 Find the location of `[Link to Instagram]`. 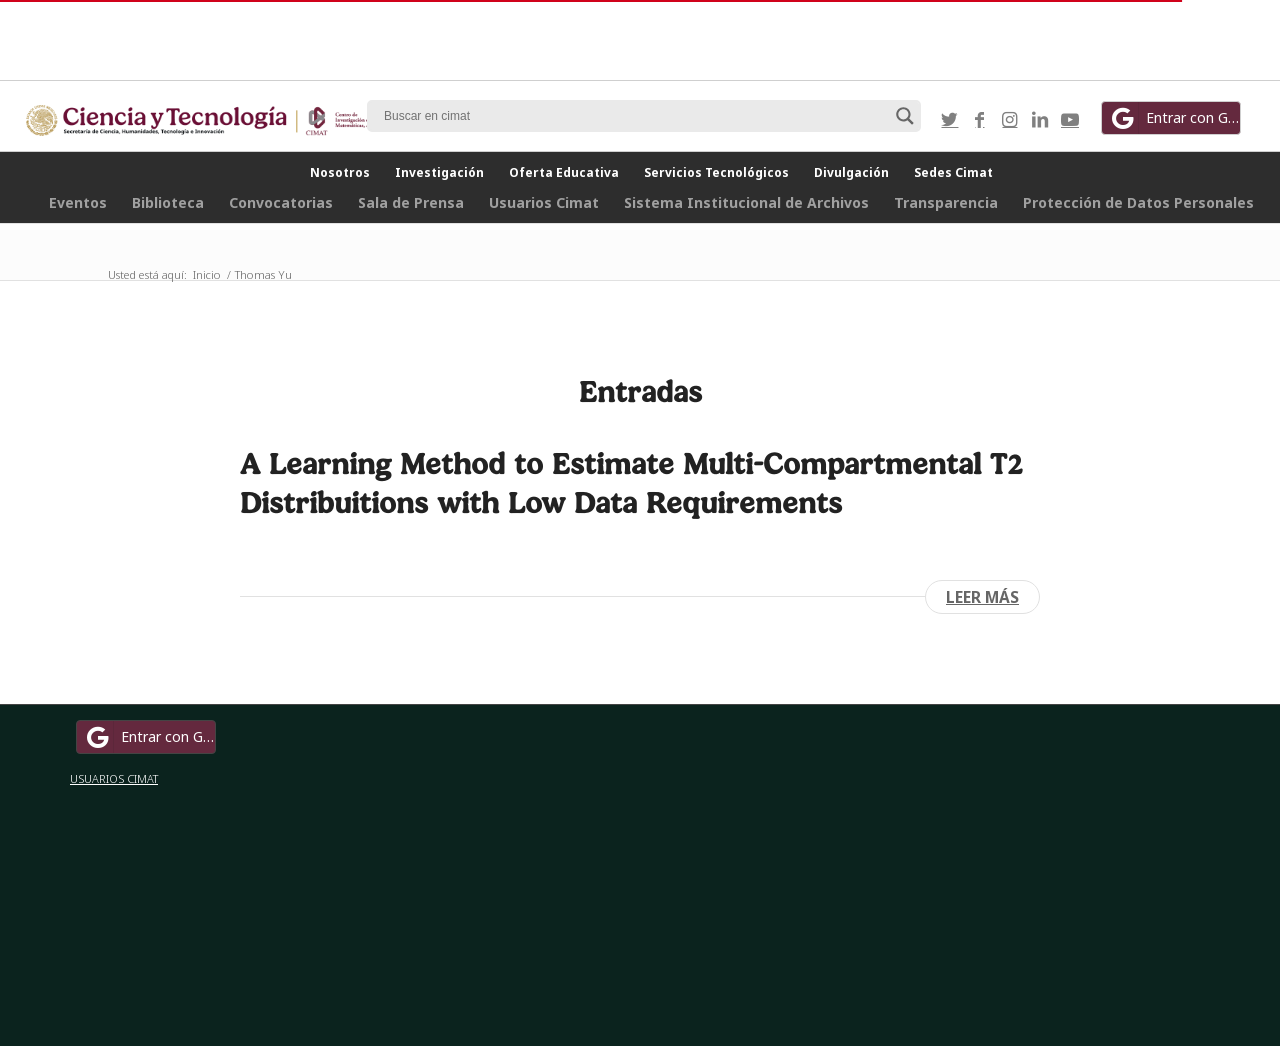

[Link to Instagram] is located at coordinates (1010, 119).